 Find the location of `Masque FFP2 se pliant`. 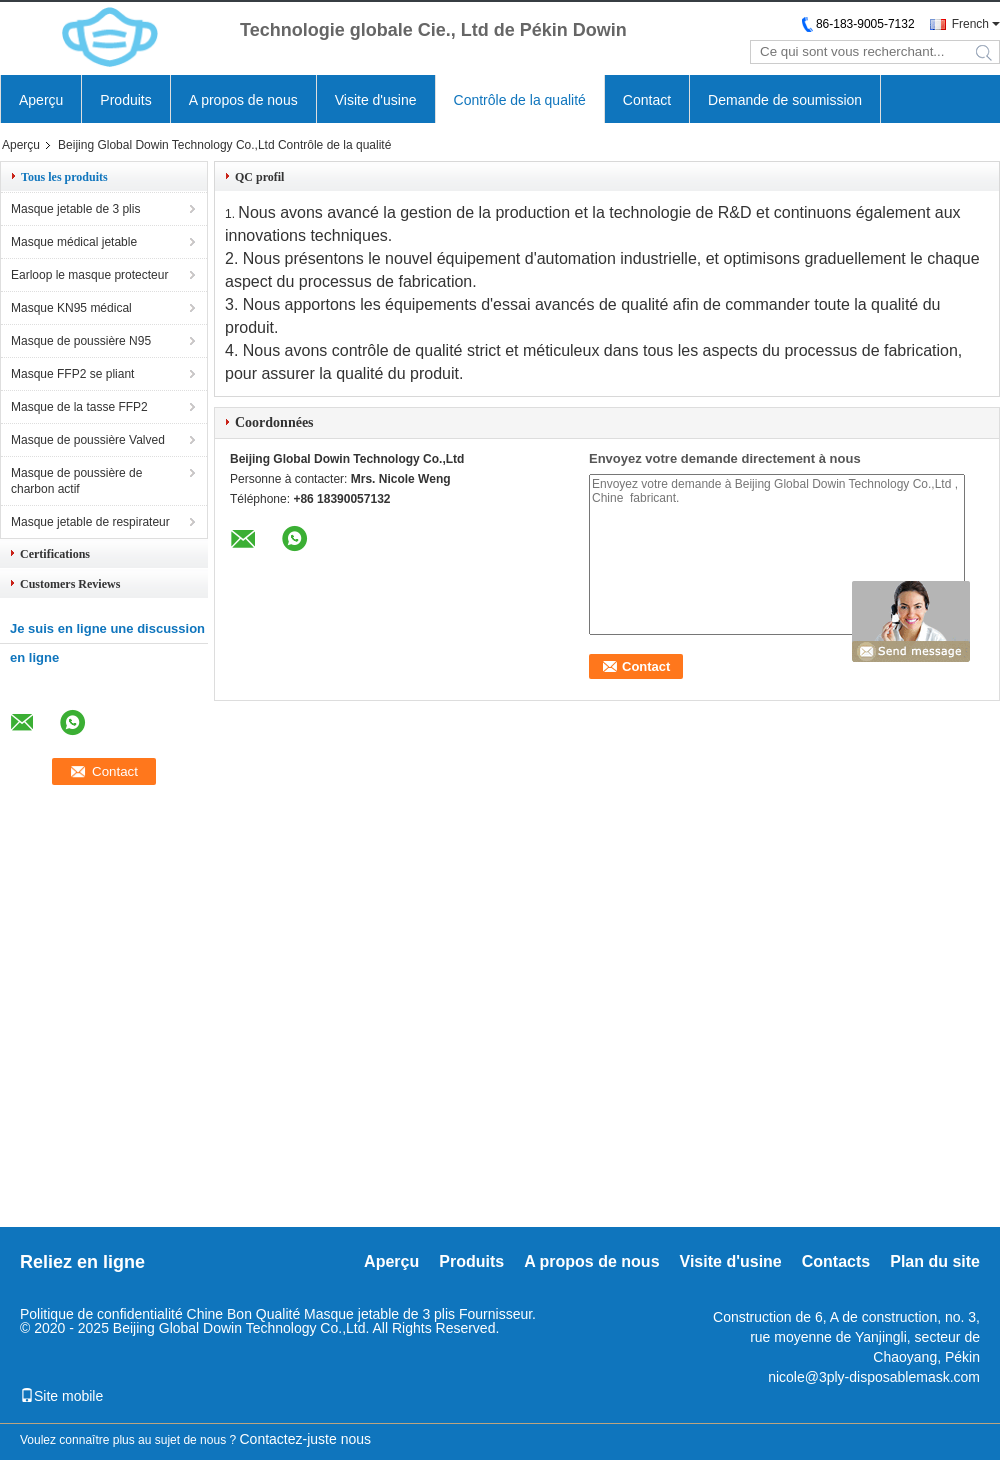

Masque FFP2 se pliant is located at coordinates (72, 374).